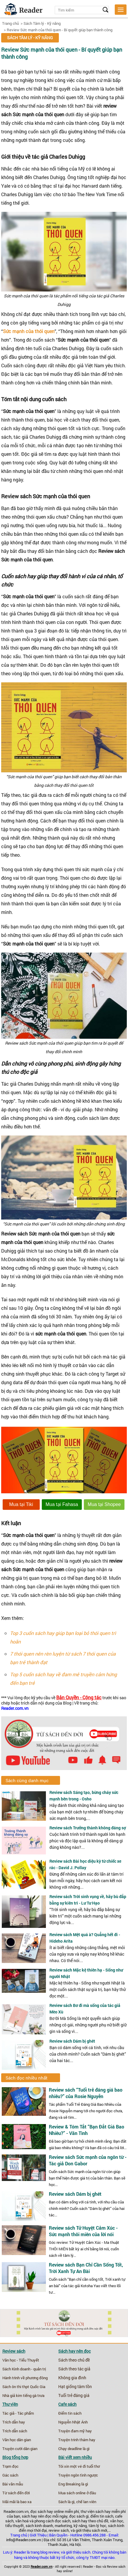 The image size is (128, 2576). I want to click on Mua tại Tiki, so click(21, 1504).